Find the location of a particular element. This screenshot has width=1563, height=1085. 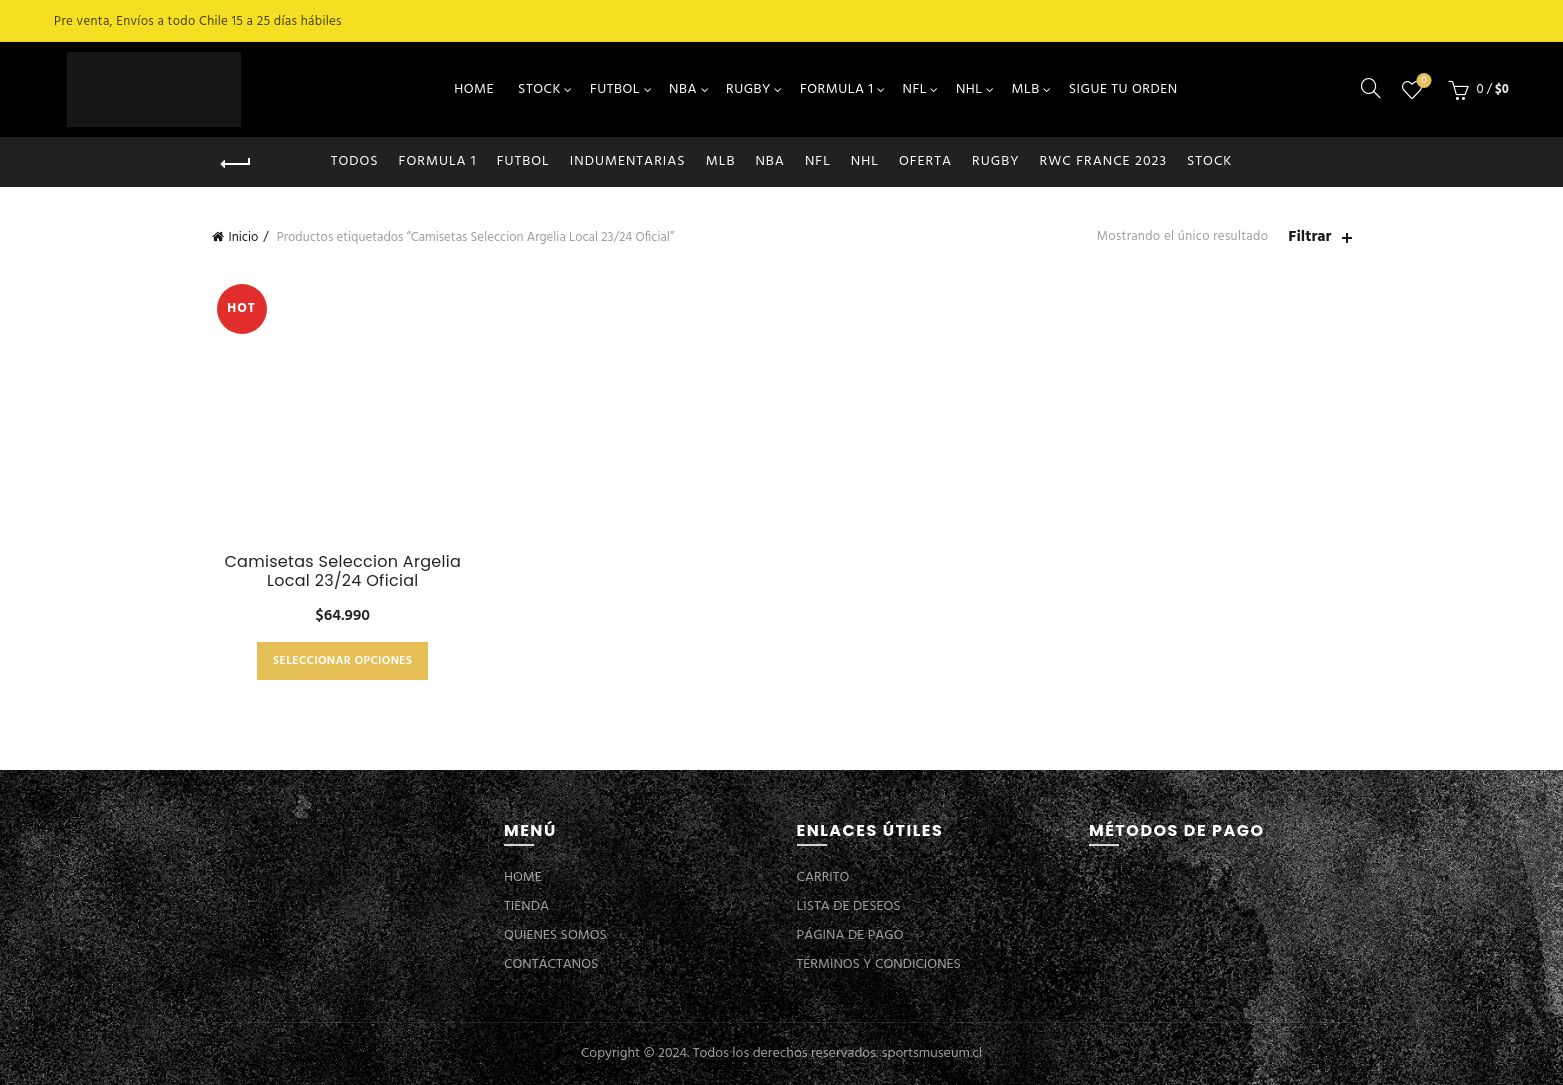

Lista de deseos is located at coordinates (1421, 81).